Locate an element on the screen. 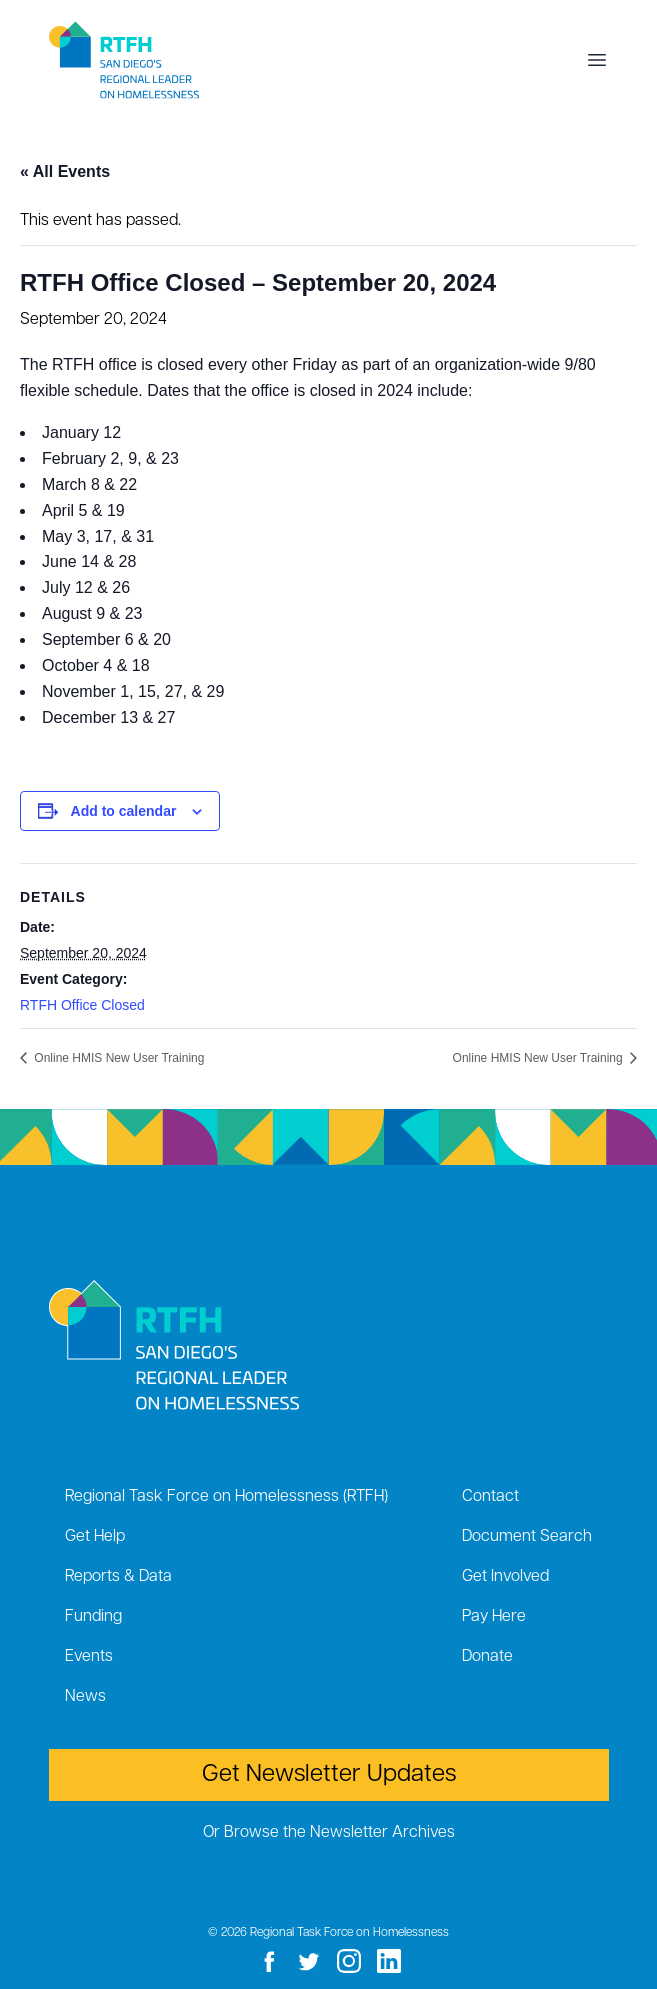  Document Search is located at coordinates (527, 1537).